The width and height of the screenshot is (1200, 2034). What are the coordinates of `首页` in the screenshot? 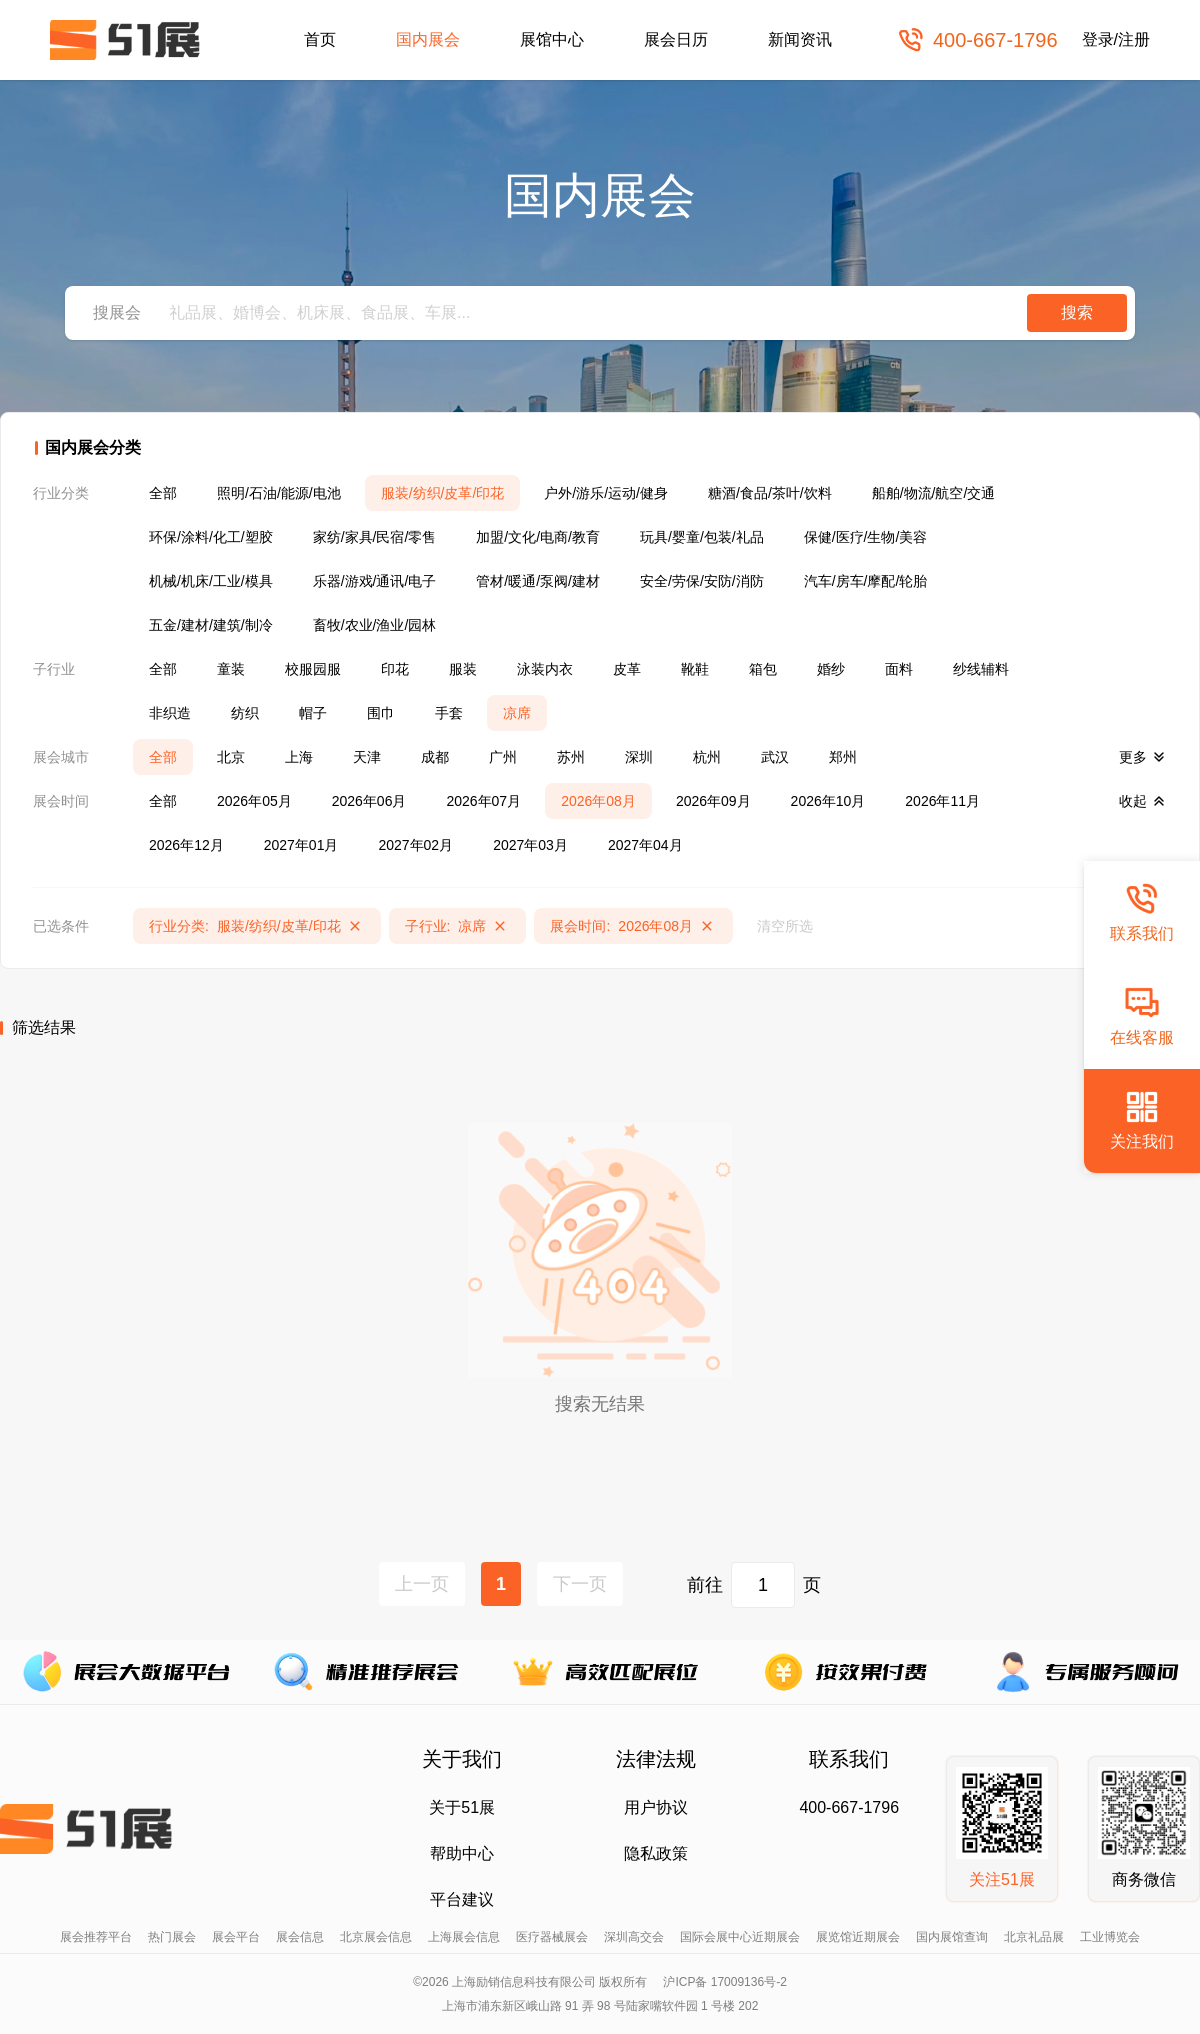 It's located at (320, 39).